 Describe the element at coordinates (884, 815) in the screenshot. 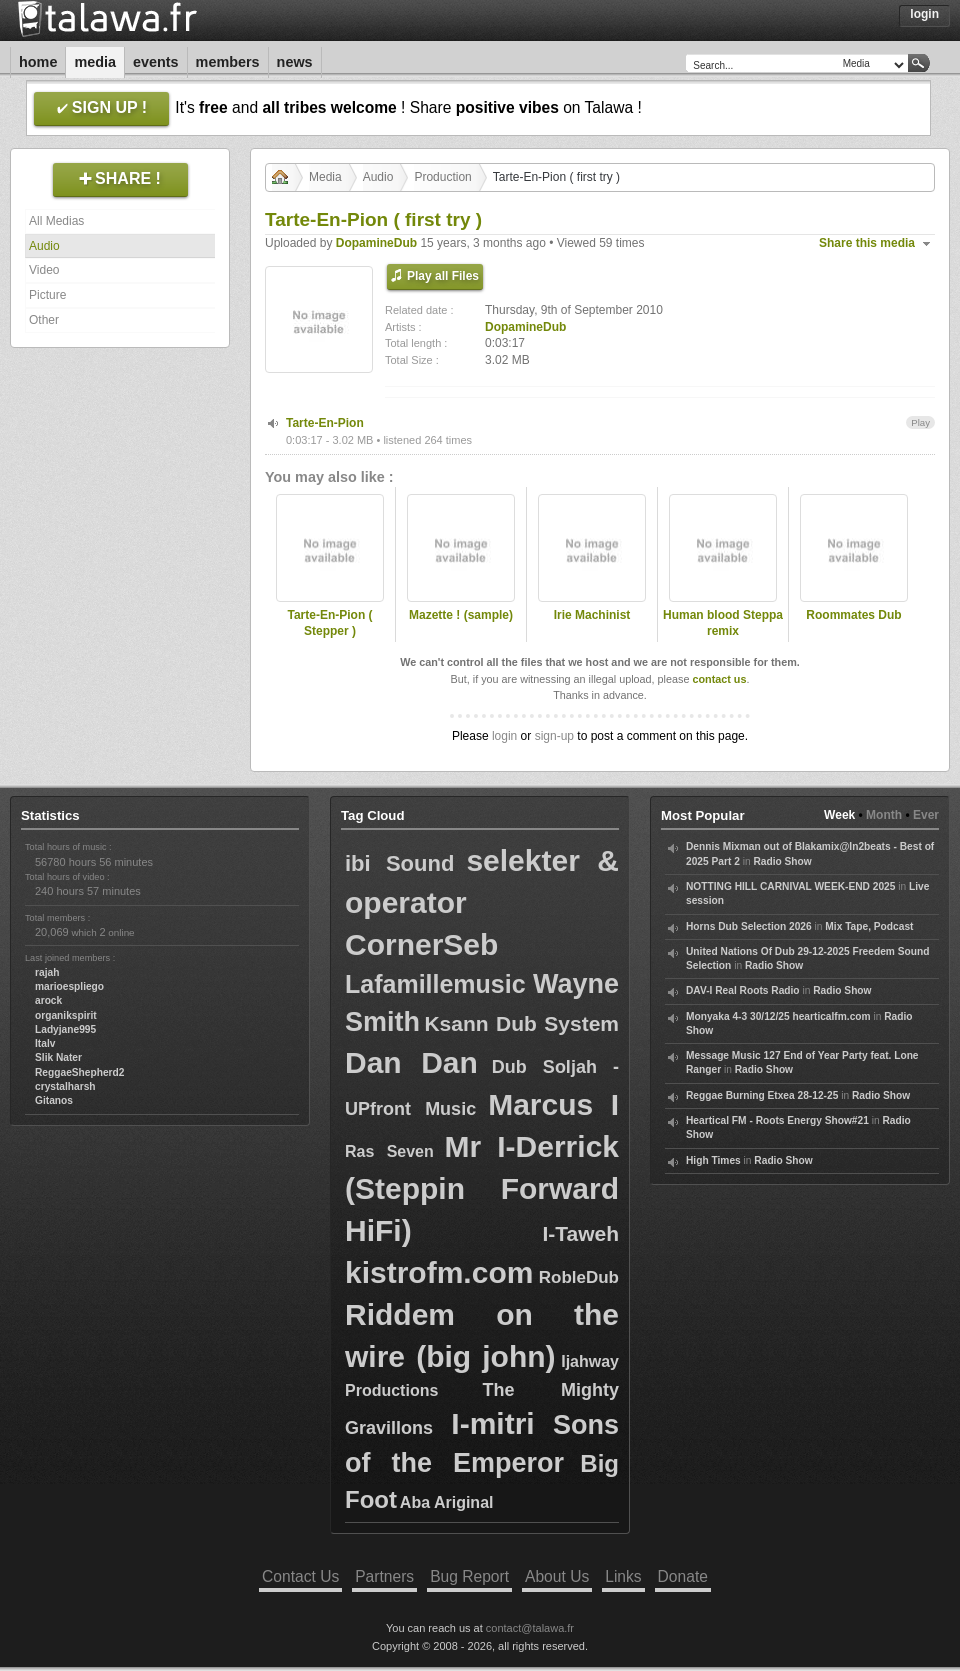

I see `Month` at that location.